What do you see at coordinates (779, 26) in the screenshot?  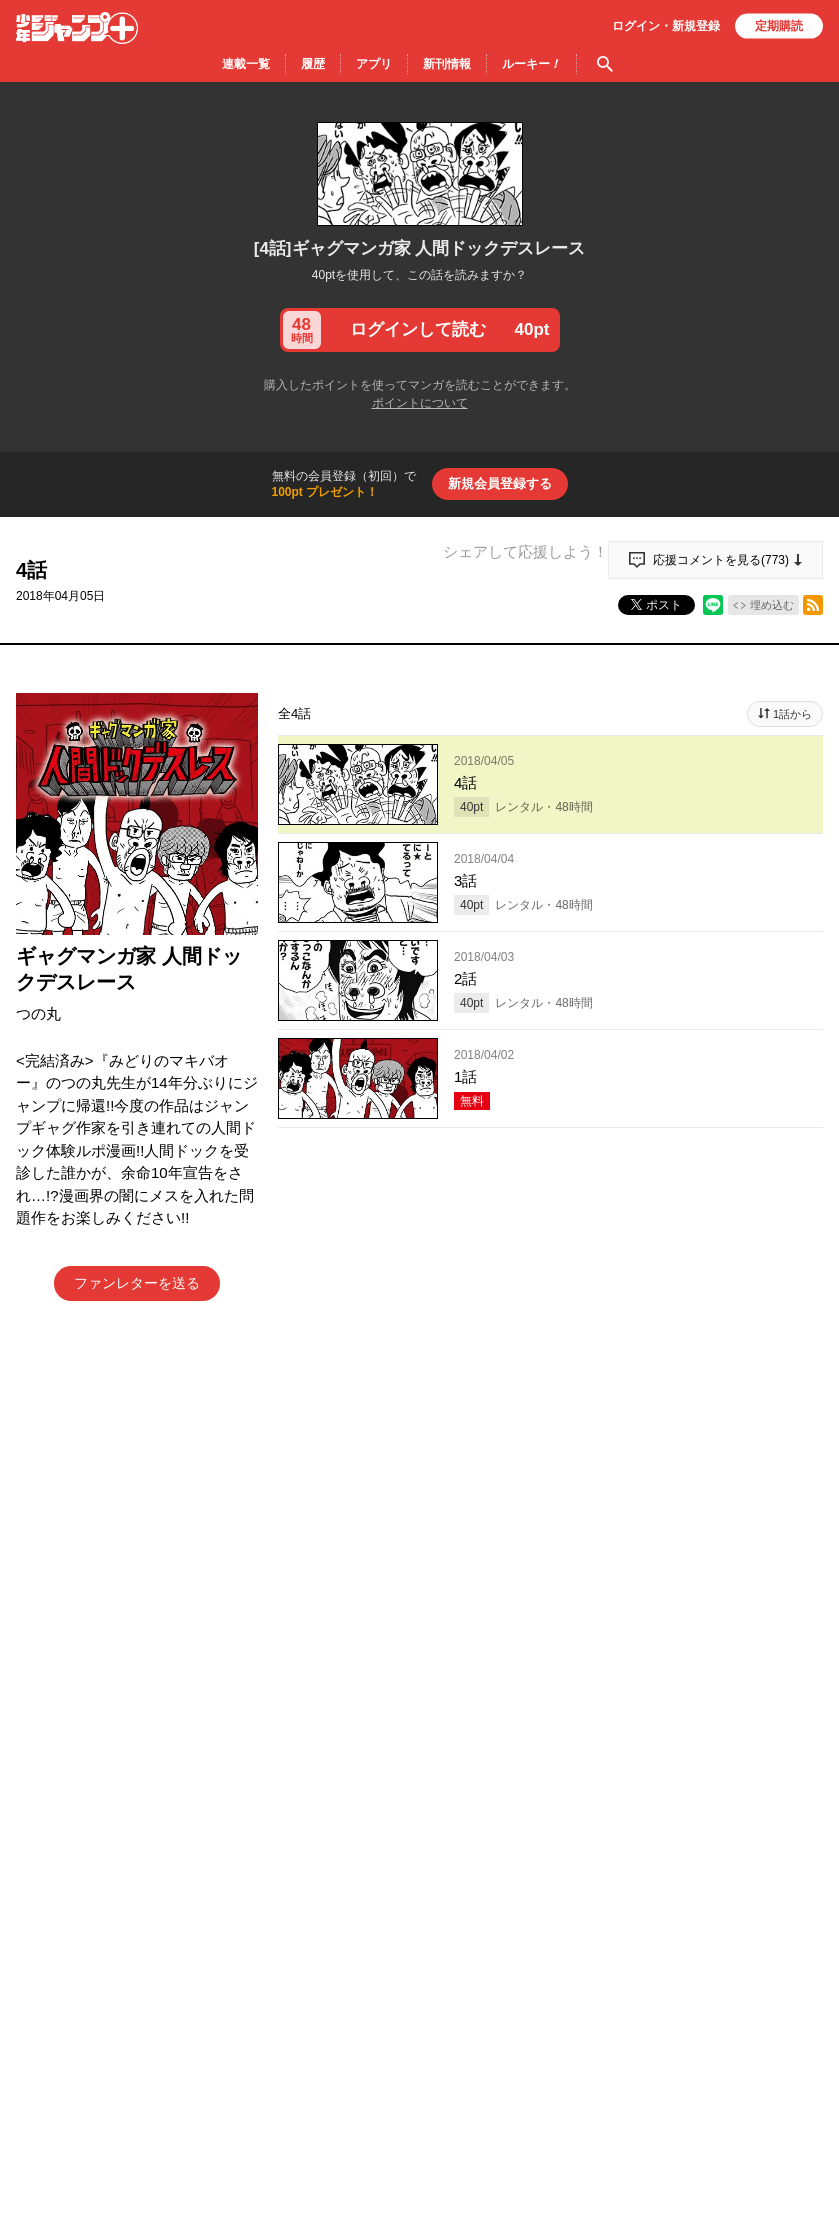 I see `定期購読` at bounding box center [779, 26].